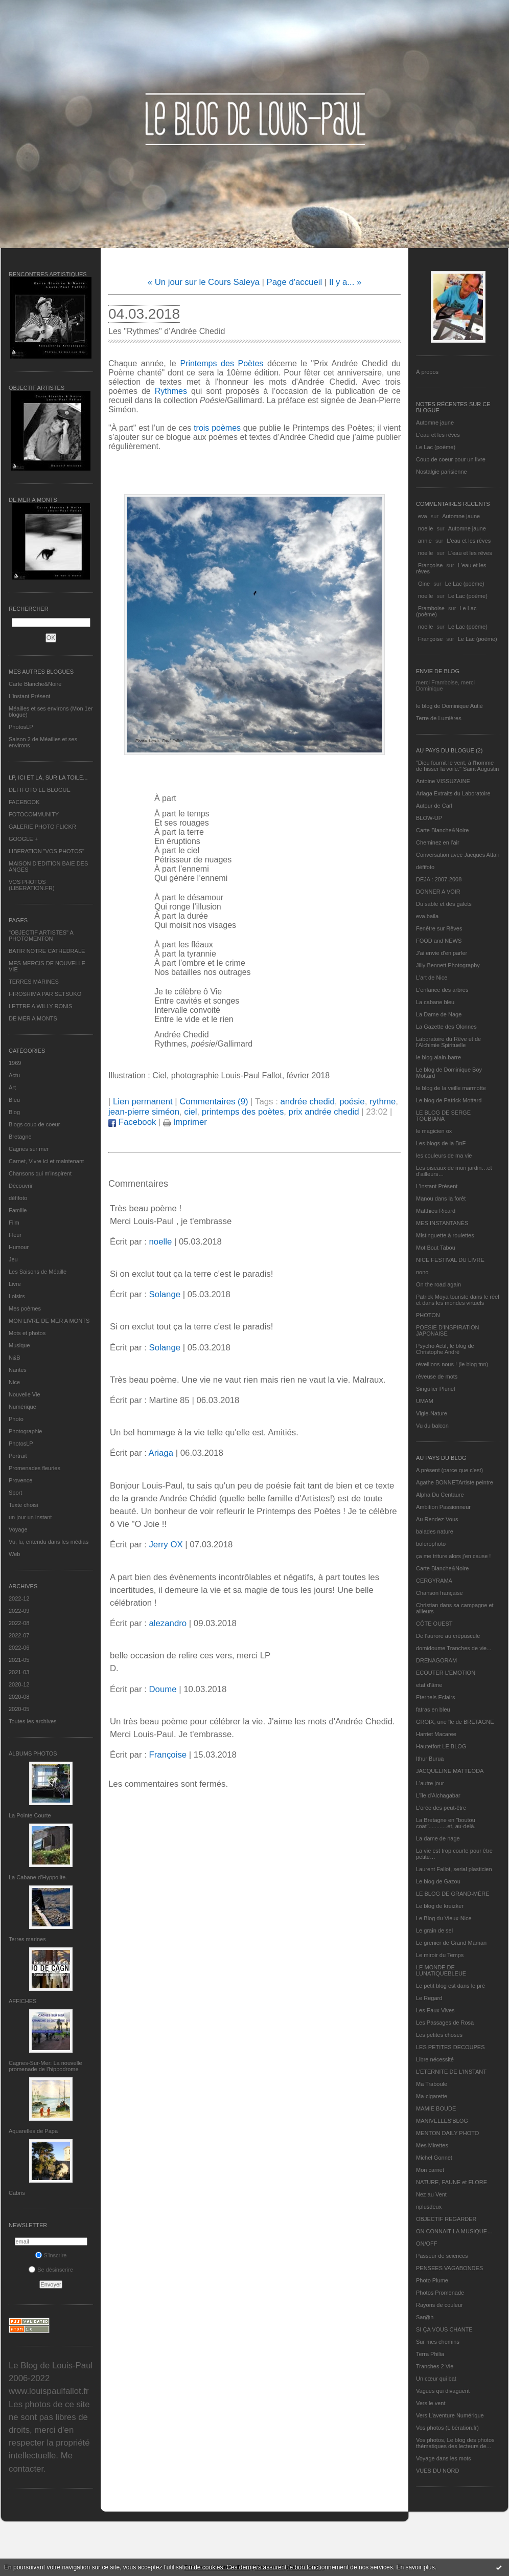 The image size is (509, 2576). Describe the element at coordinates (444, 1918) in the screenshot. I see `Le Blog du Vieux-Nice` at that location.